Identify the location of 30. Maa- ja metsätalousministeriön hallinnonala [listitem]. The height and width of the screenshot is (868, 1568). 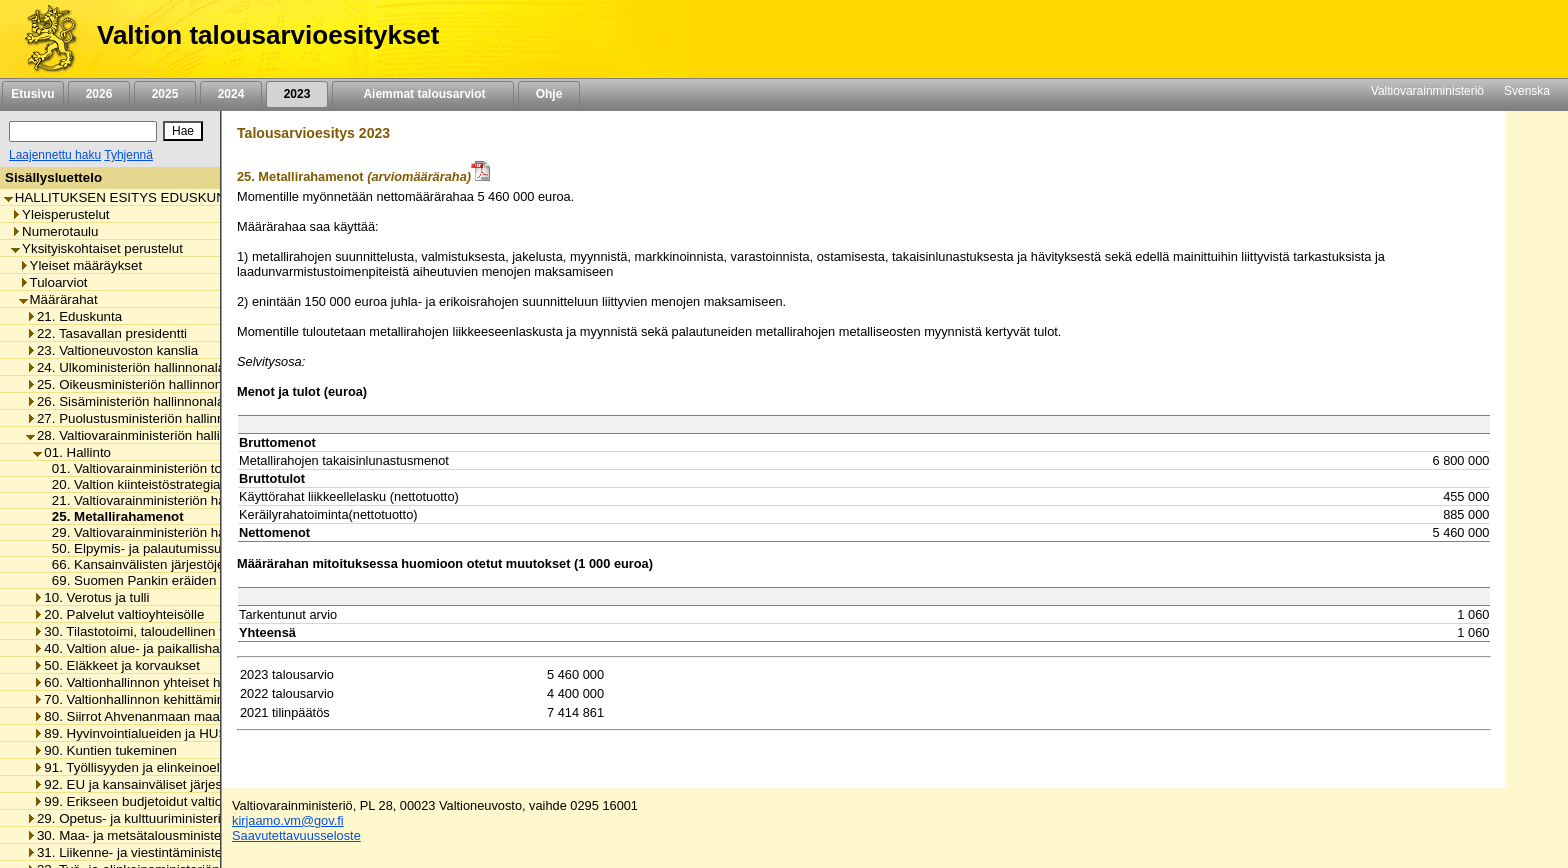
(172, 835).